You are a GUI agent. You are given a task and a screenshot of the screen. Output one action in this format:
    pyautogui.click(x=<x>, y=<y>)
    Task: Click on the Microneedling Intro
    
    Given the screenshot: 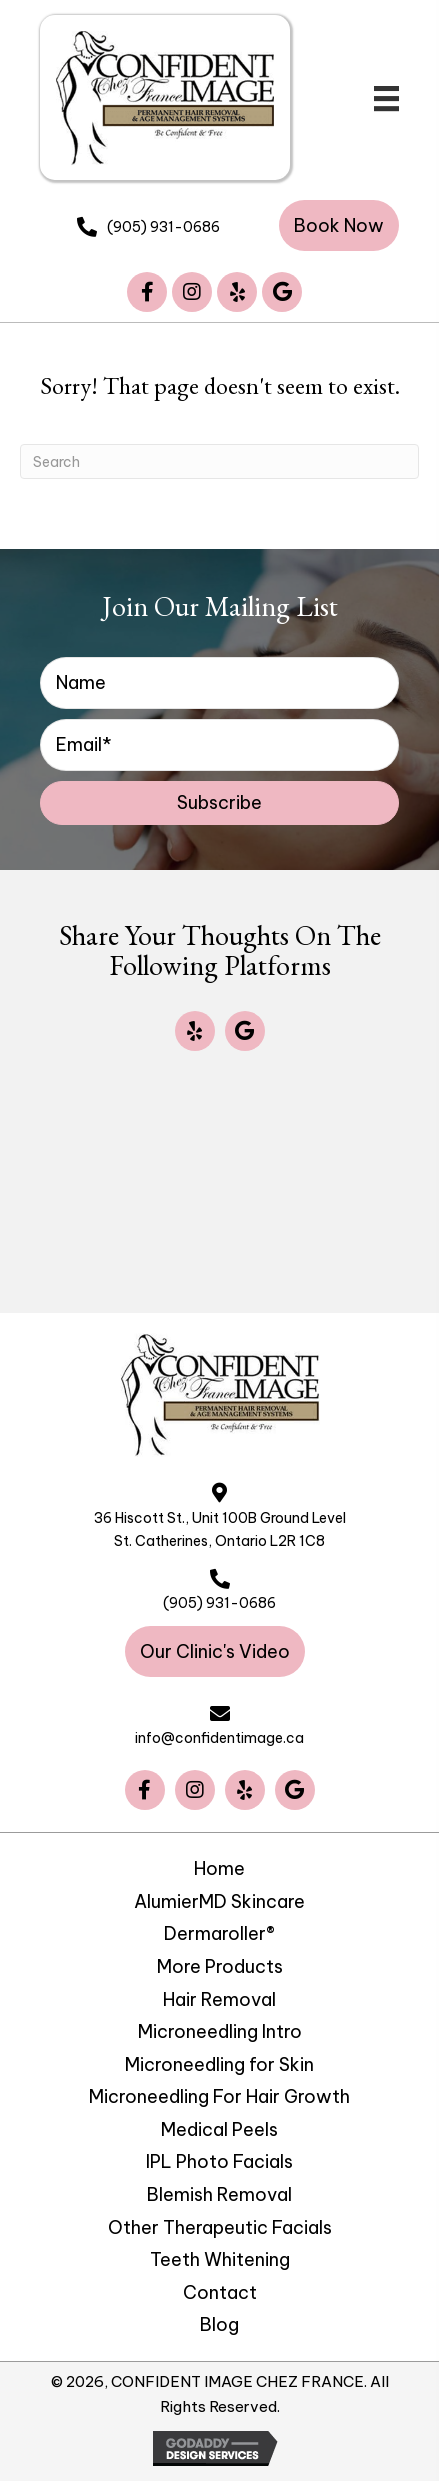 What is the action you would take?
    pyautogui.click(x=220, y=2032)
    